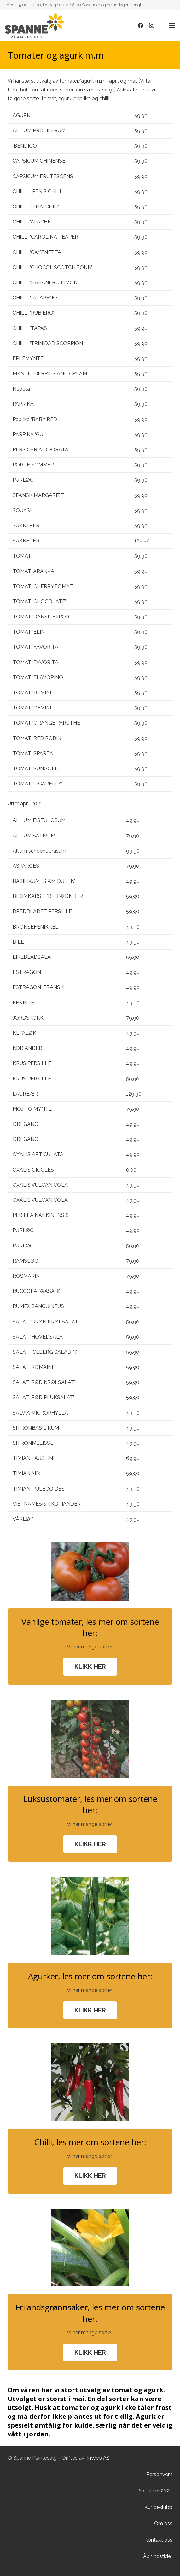 Image resolution: width=180 pixels, height=2576 pixels. Describe the element at coordinates (159, 2474) in the screenshot. I see `Personvern` at that location.